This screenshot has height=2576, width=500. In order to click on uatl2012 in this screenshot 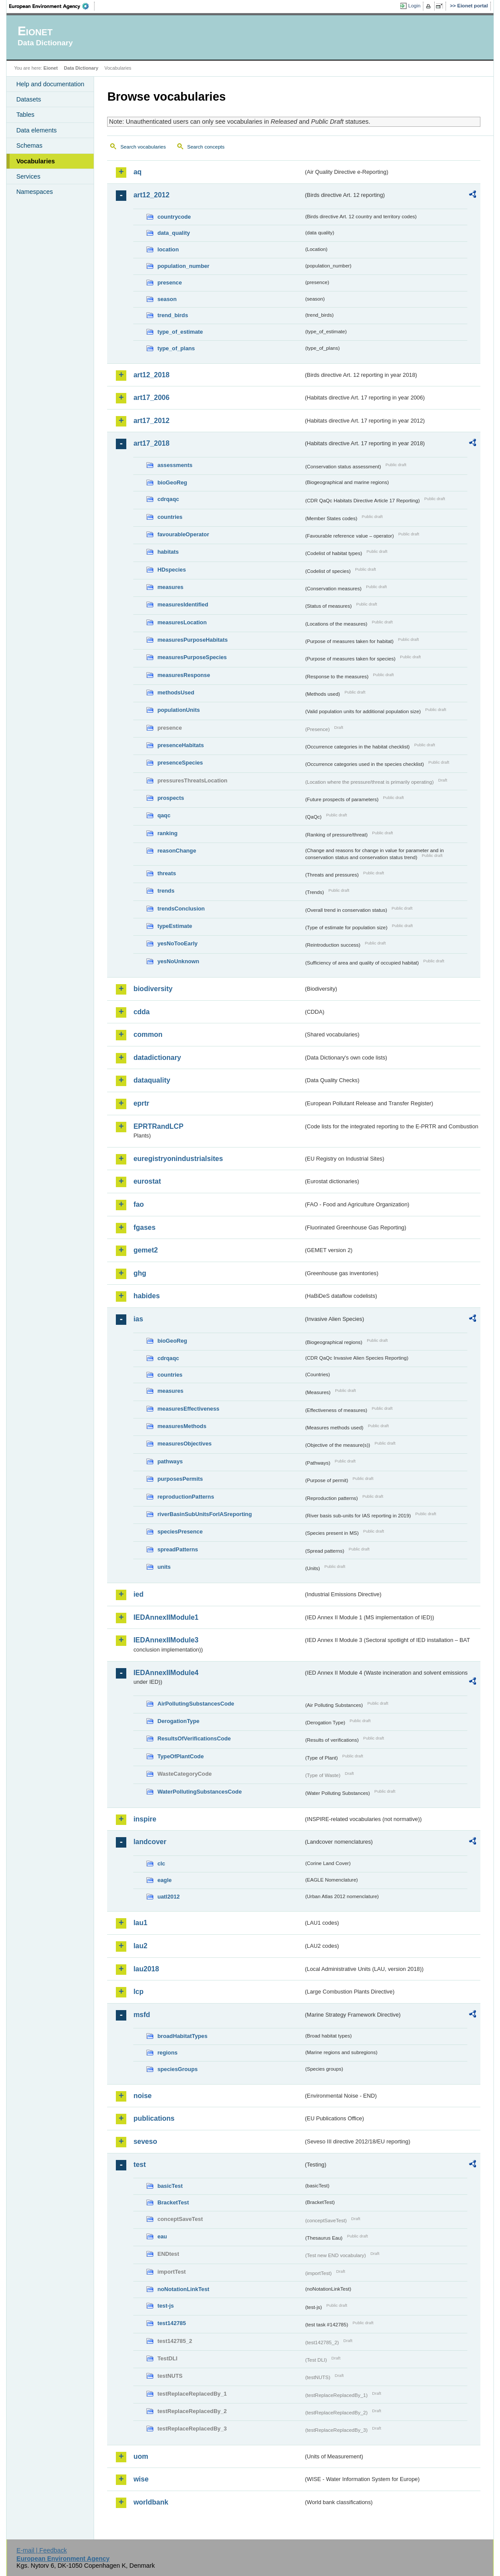, I will do `click(168, 1896)`.